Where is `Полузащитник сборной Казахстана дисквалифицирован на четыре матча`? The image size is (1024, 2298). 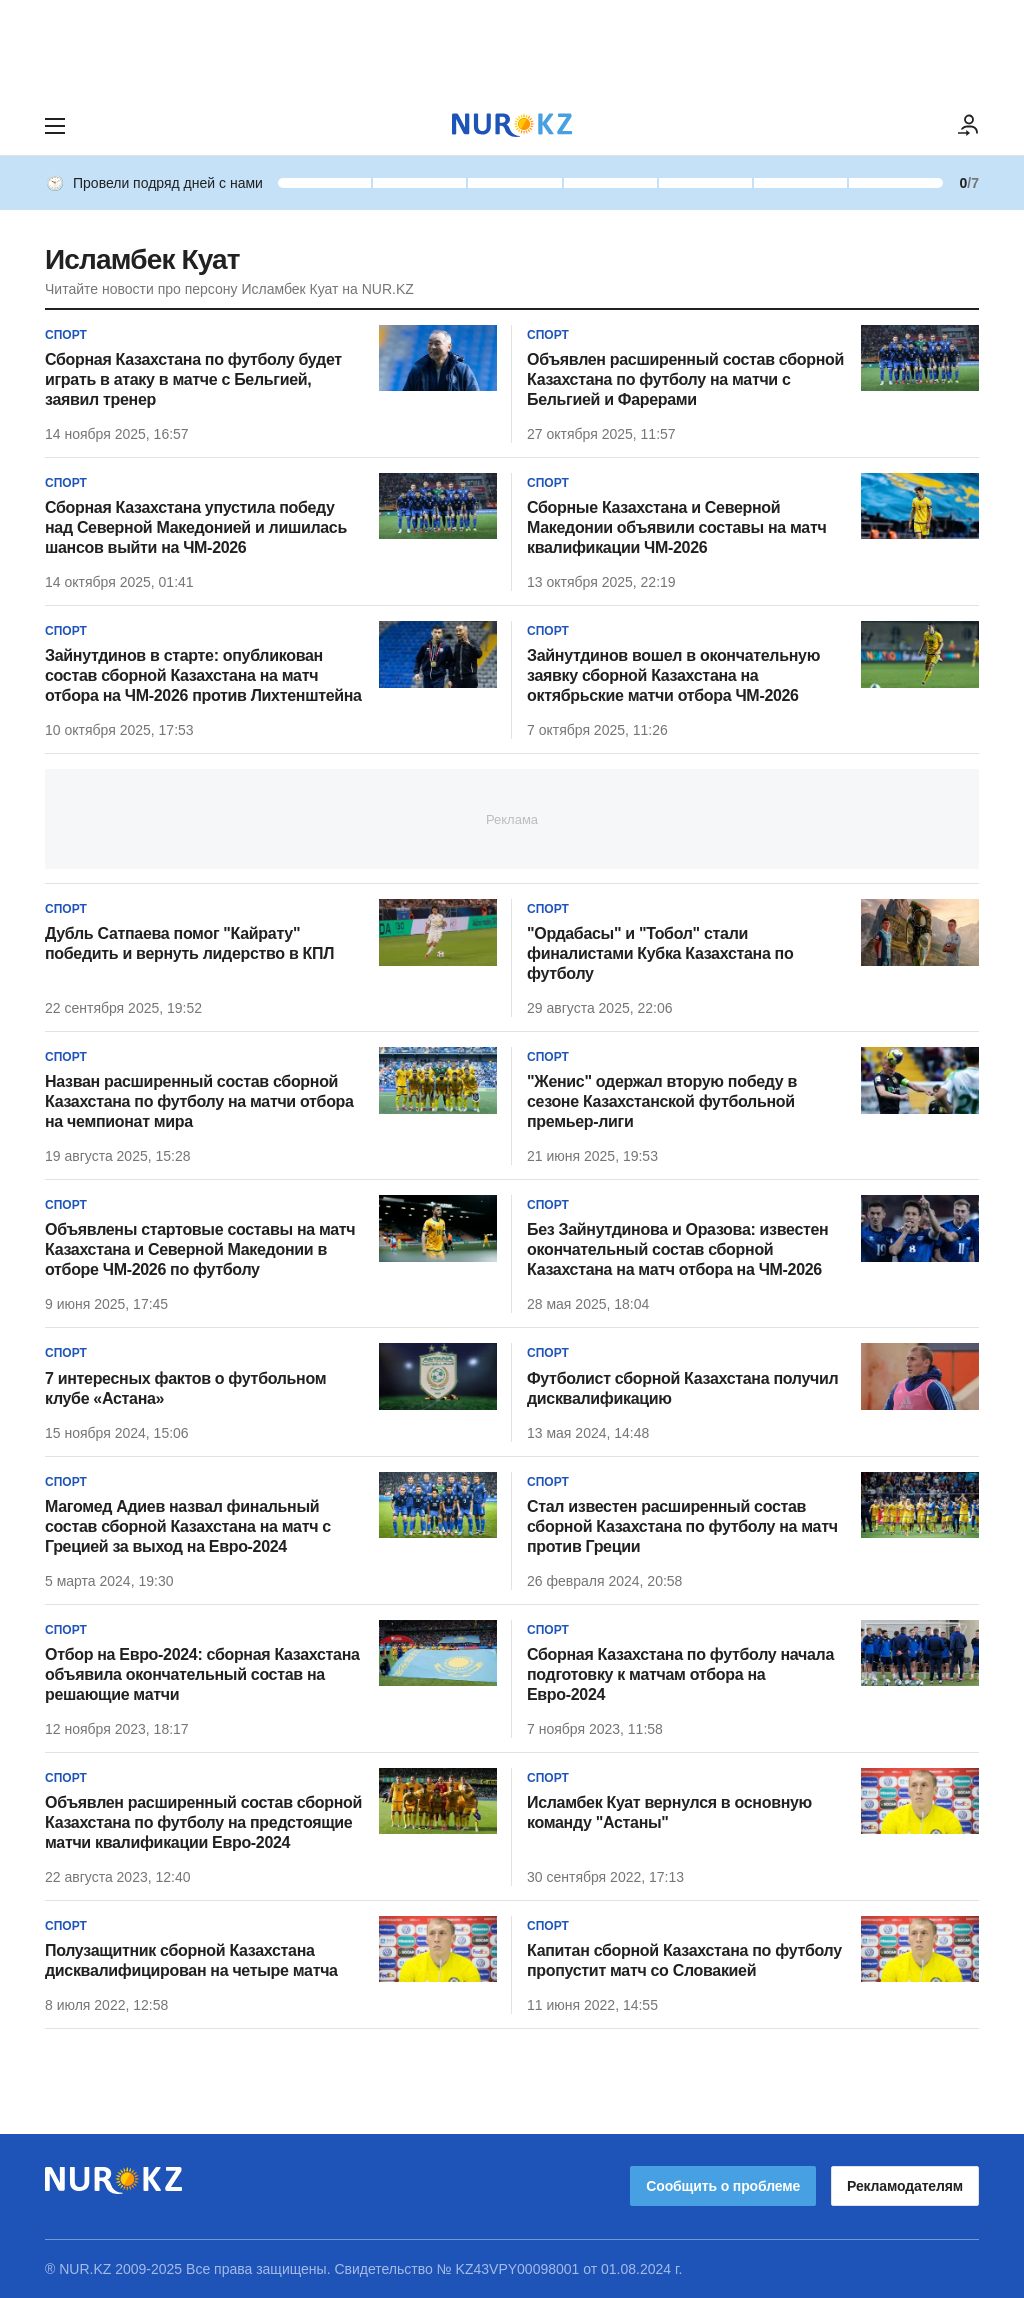 Полузащитник сборной Казахстана дисквалифицирован на четыре матча is located at coordinates (191, 1960).